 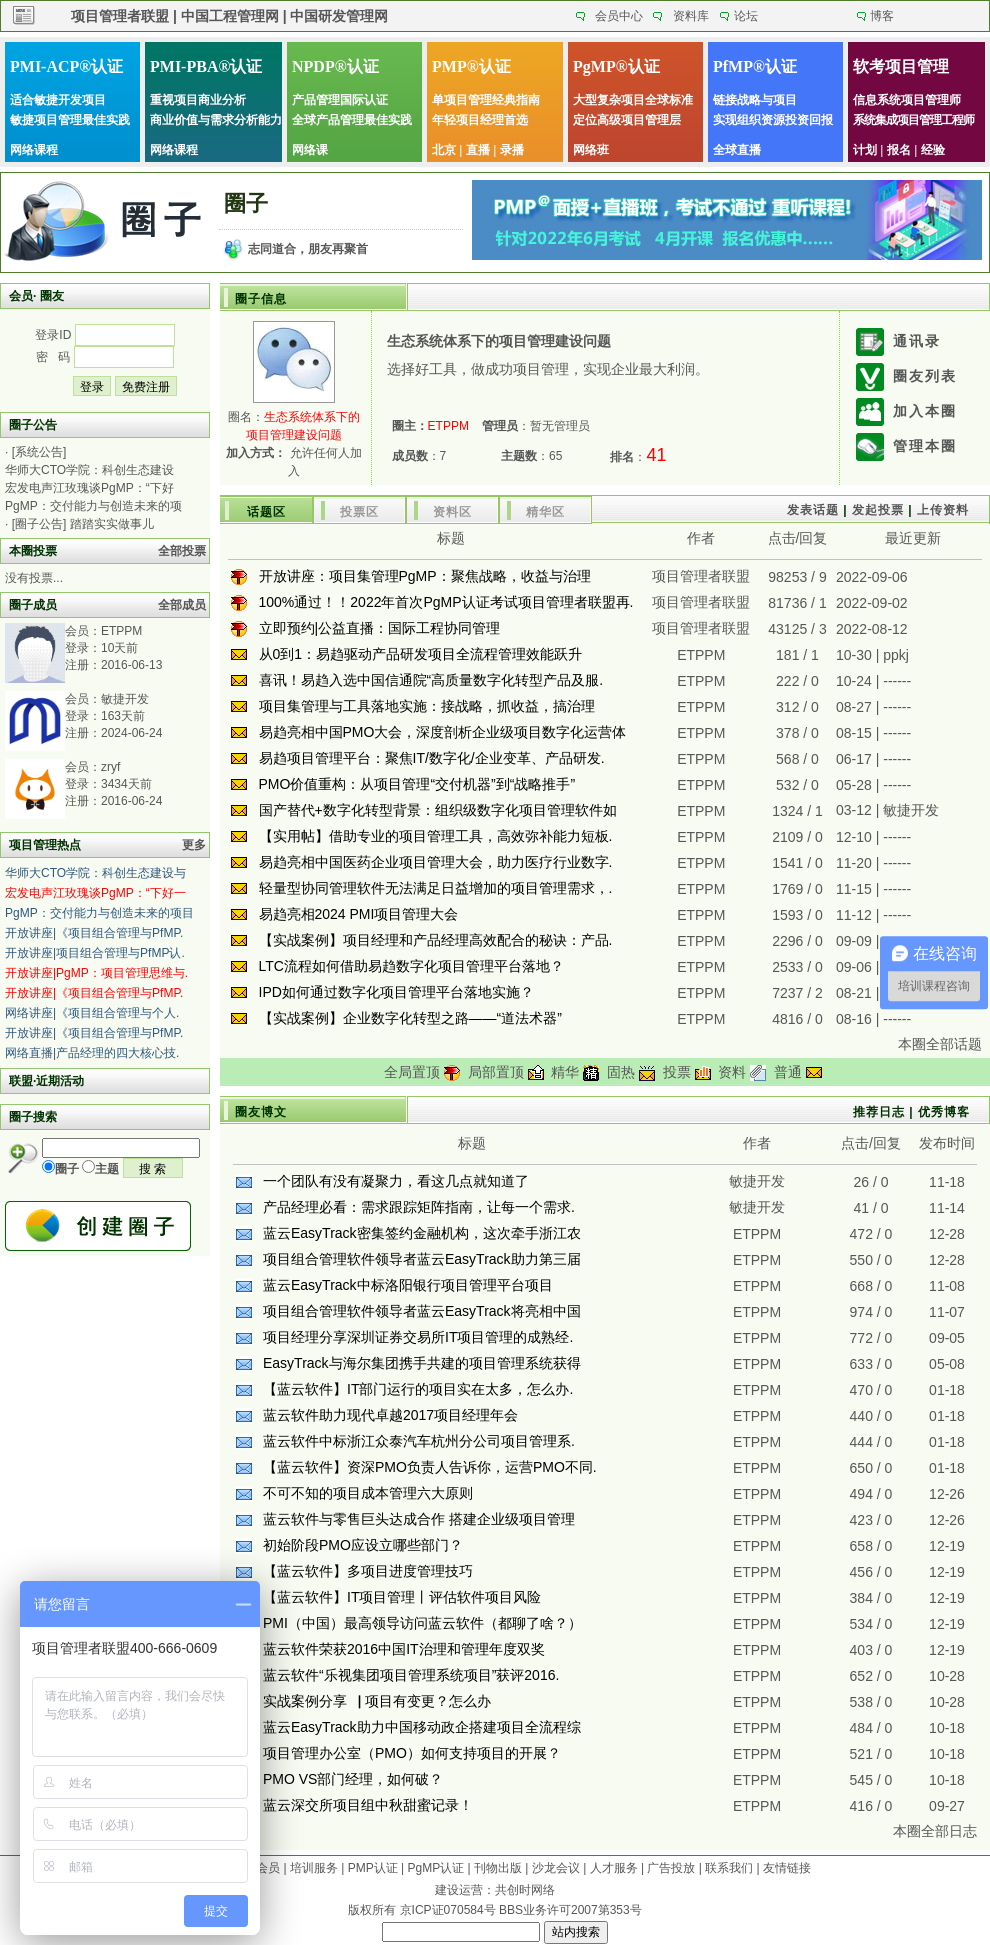 What do you see at coordinates (412, 1753) in the screenshot?
I see `项目管理办公室（PMO）如何支持项目的开展？` at bounding box center [412, 1753].